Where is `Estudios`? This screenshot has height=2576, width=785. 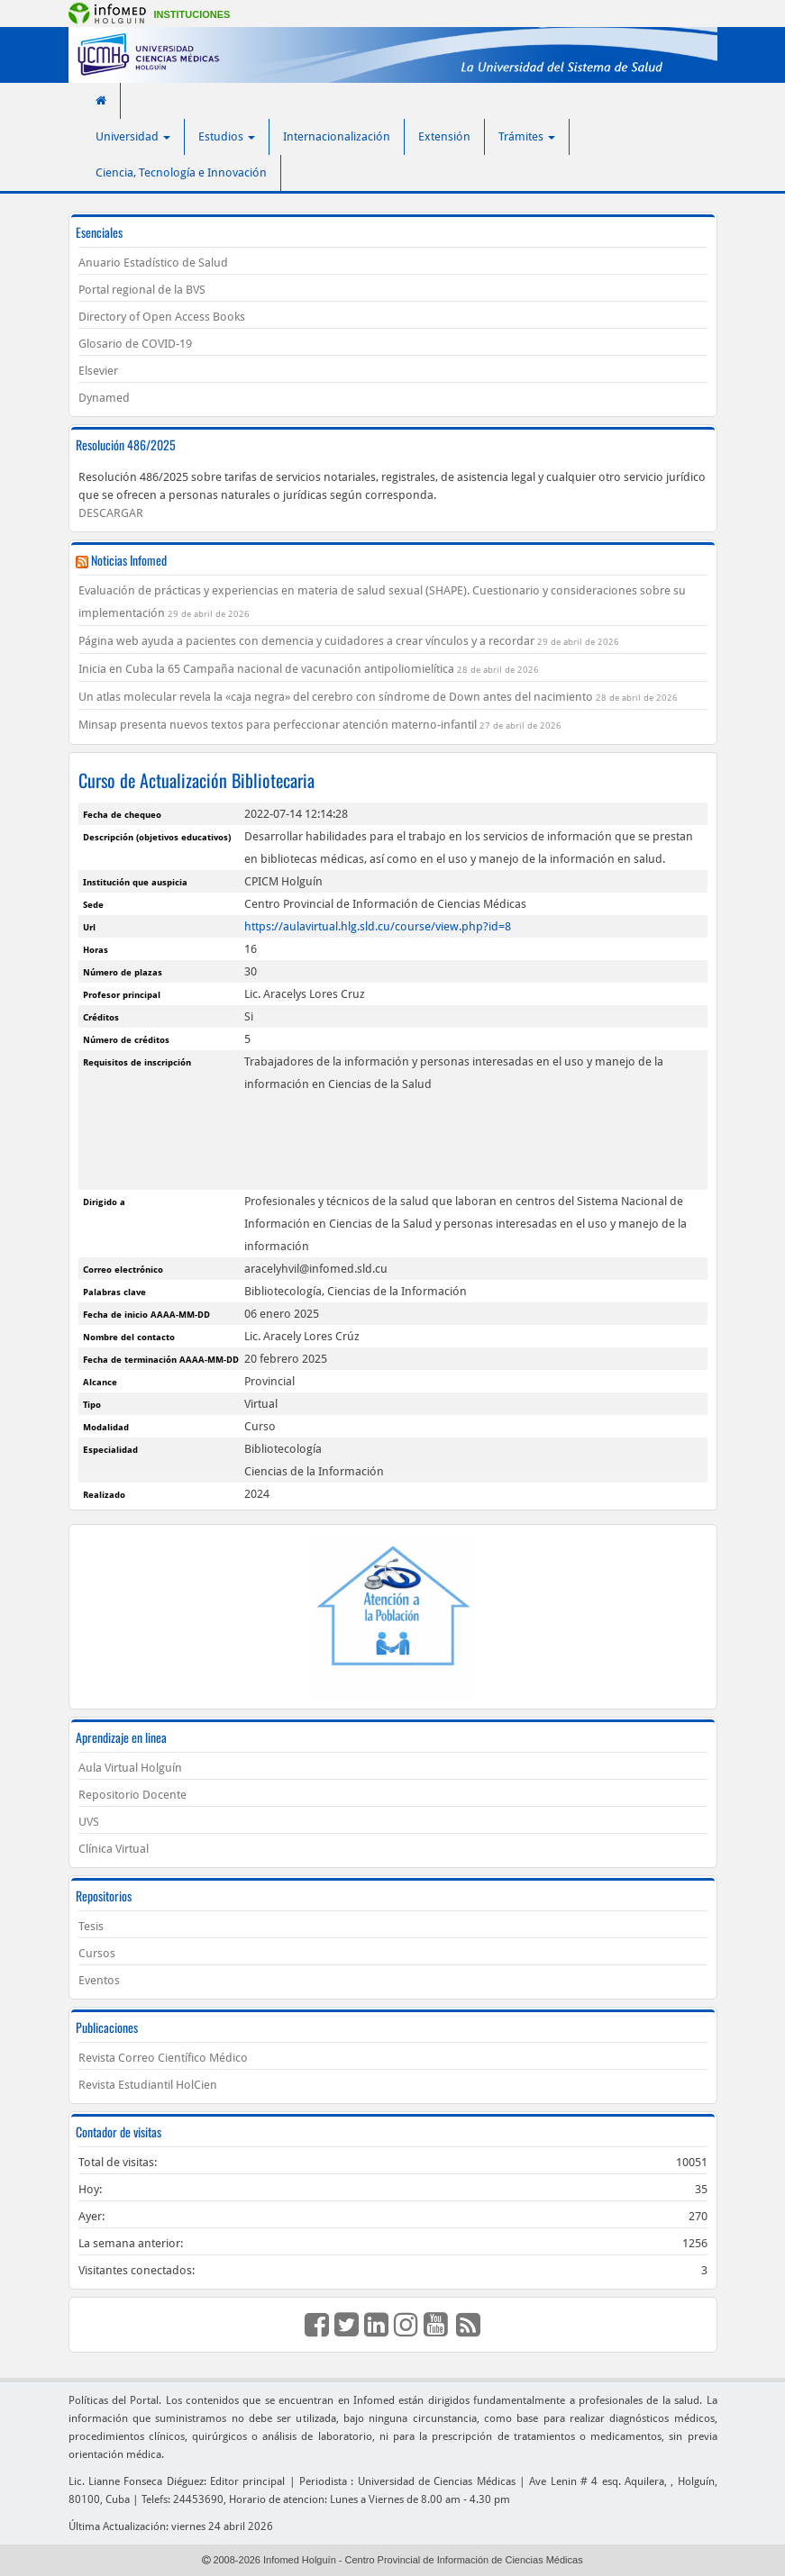
Estudios is located at coordinates (226, 136).